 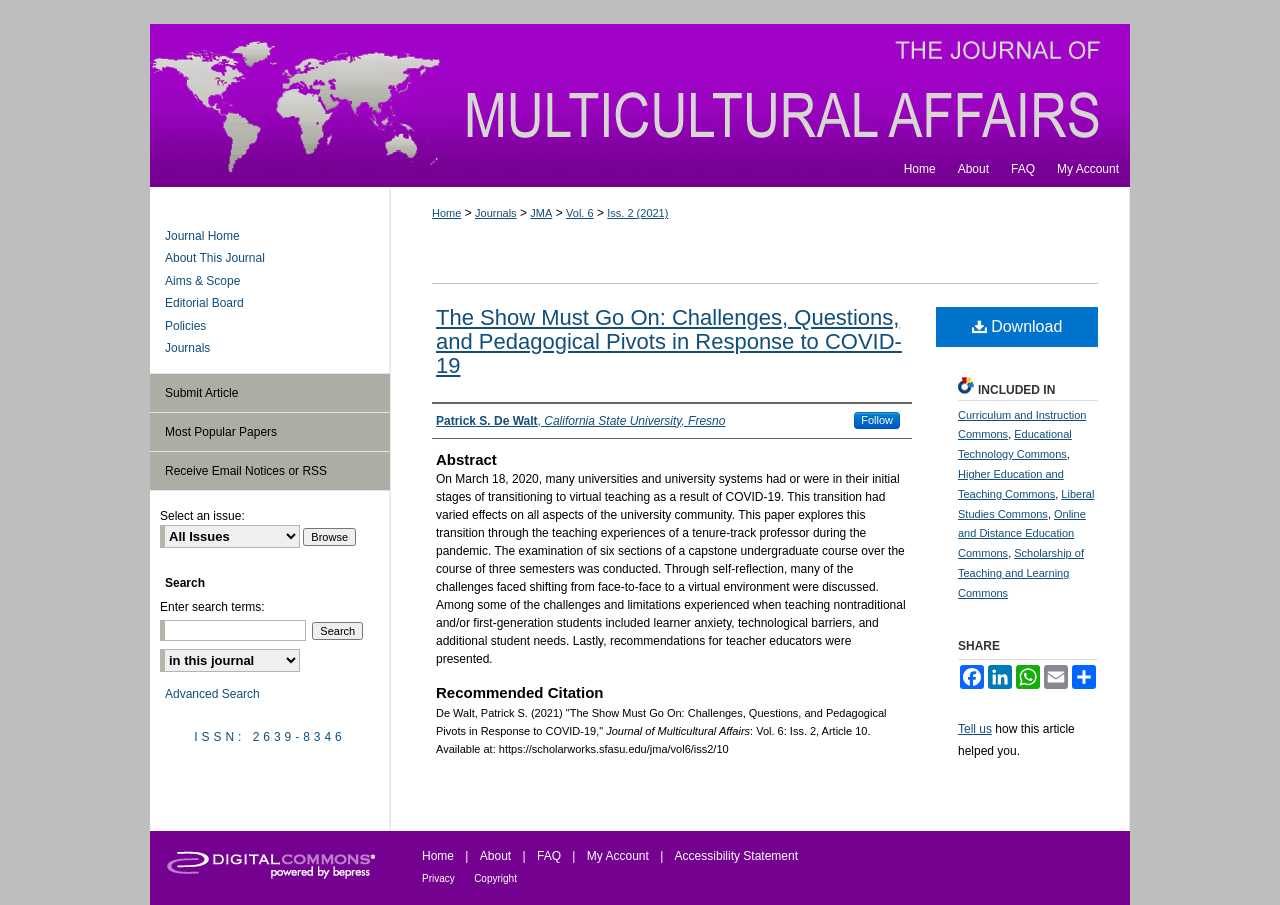 What do you see at coordinates (1017, 326) in the screenshot?
I see `Download` at bounding box center [1017, 326].